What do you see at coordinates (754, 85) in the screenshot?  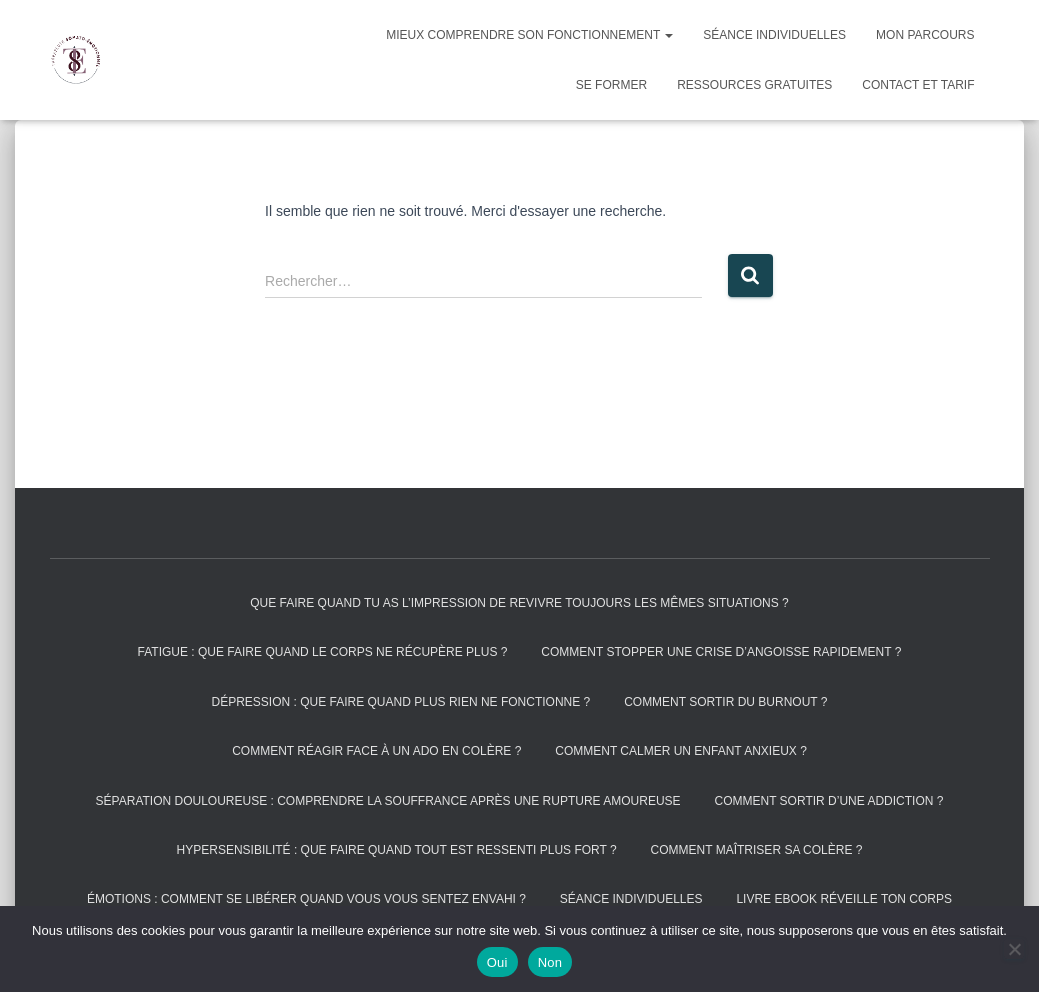 I see `Ressources gratuites` at bounding box center [754, 85].